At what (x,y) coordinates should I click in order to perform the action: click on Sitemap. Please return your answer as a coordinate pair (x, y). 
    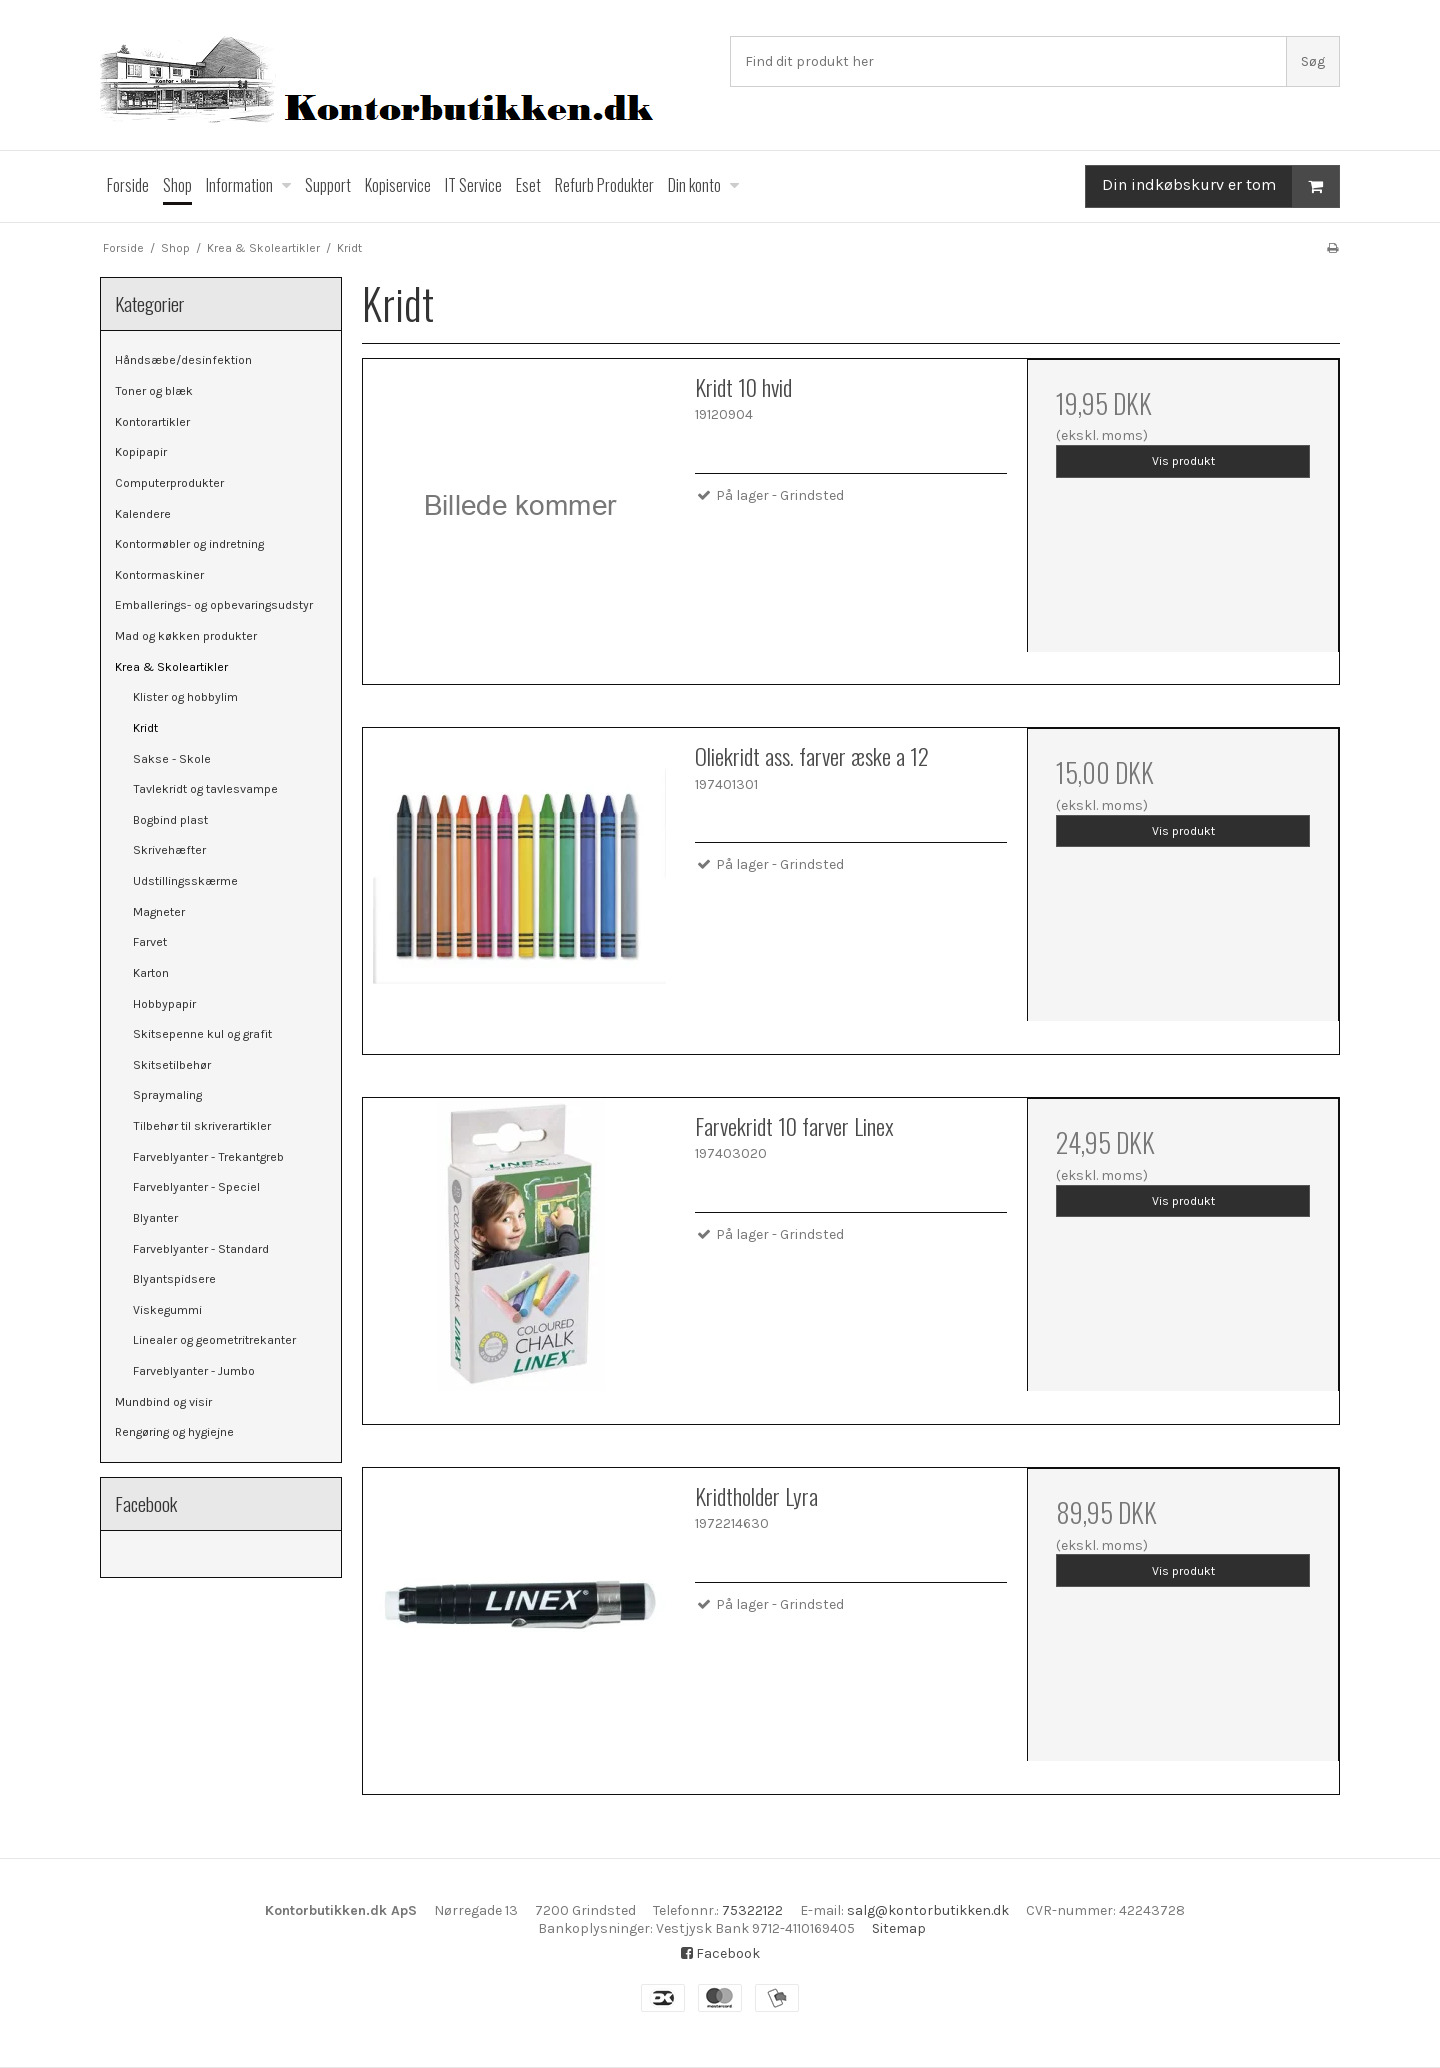
    Looking at the image, I should click on (899, 1928).